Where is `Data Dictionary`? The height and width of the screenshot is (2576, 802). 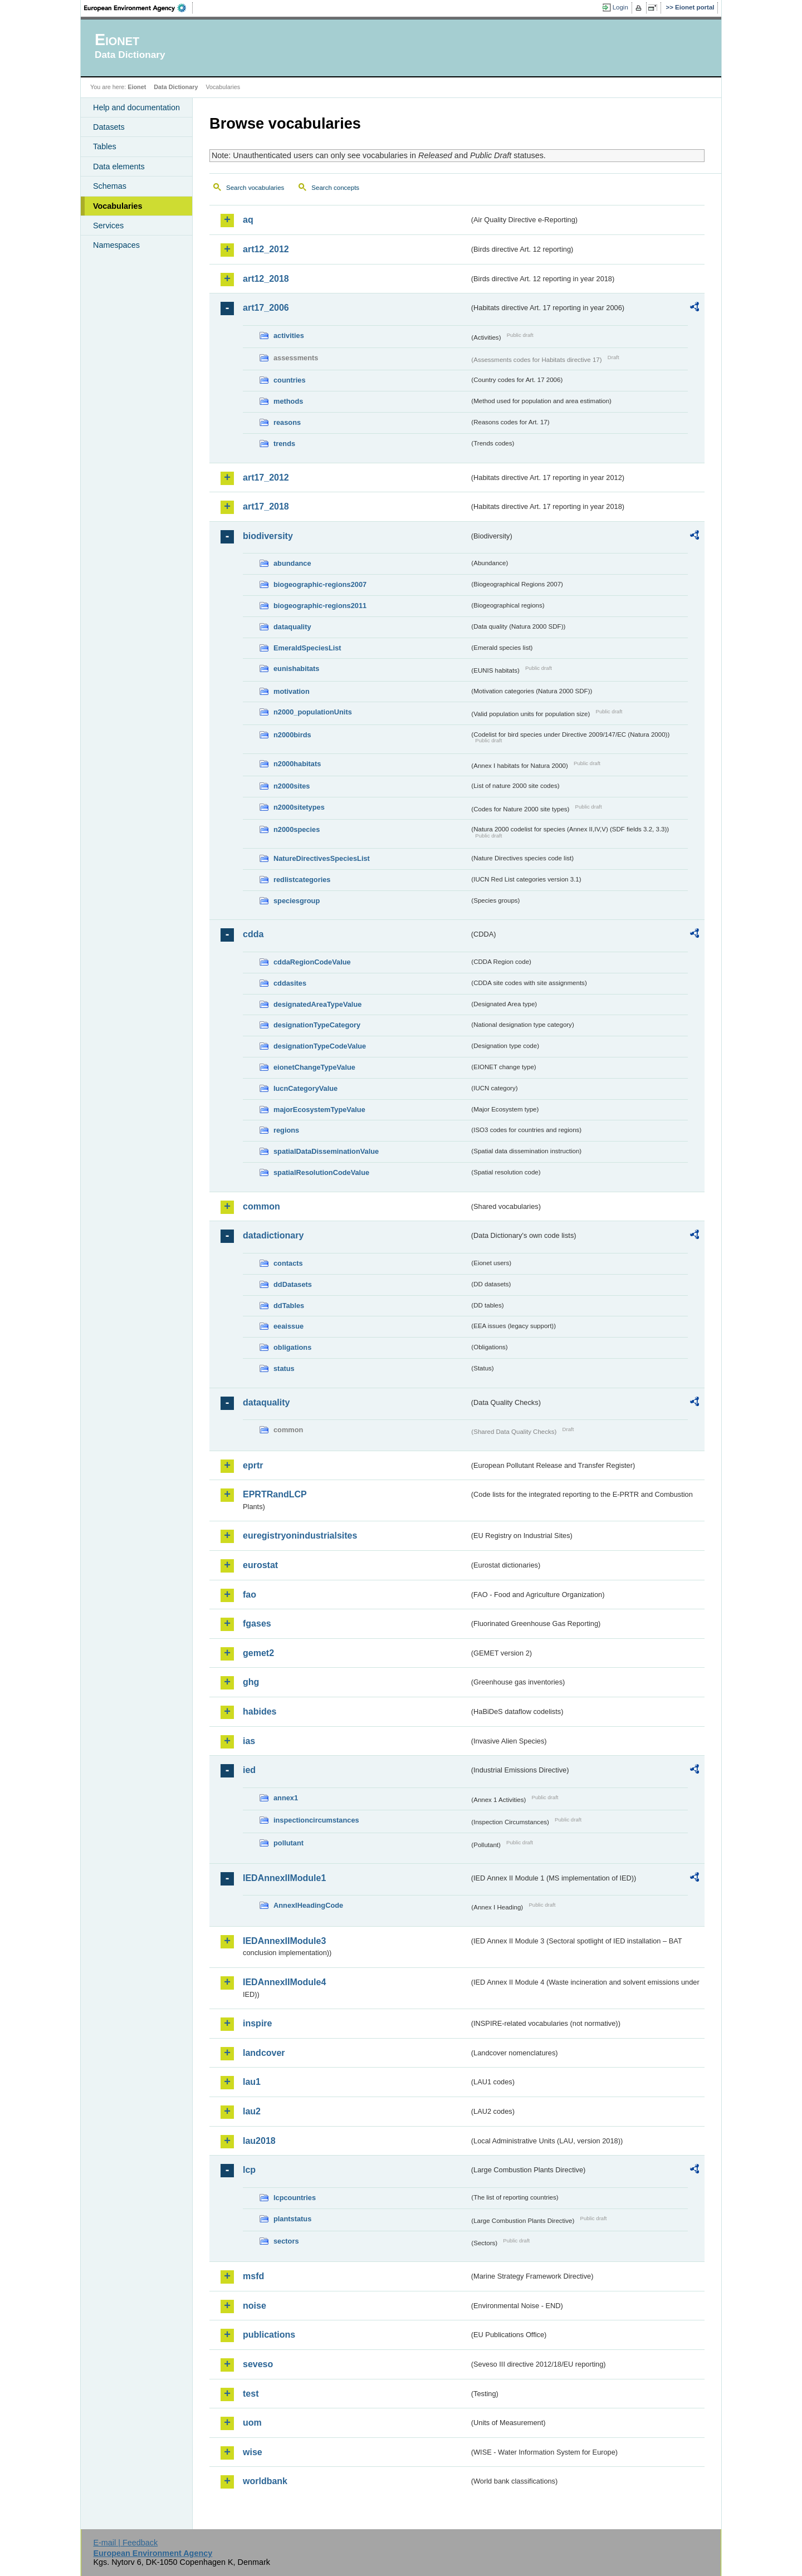 Data Dictionary is located at coordinates (176, 87).